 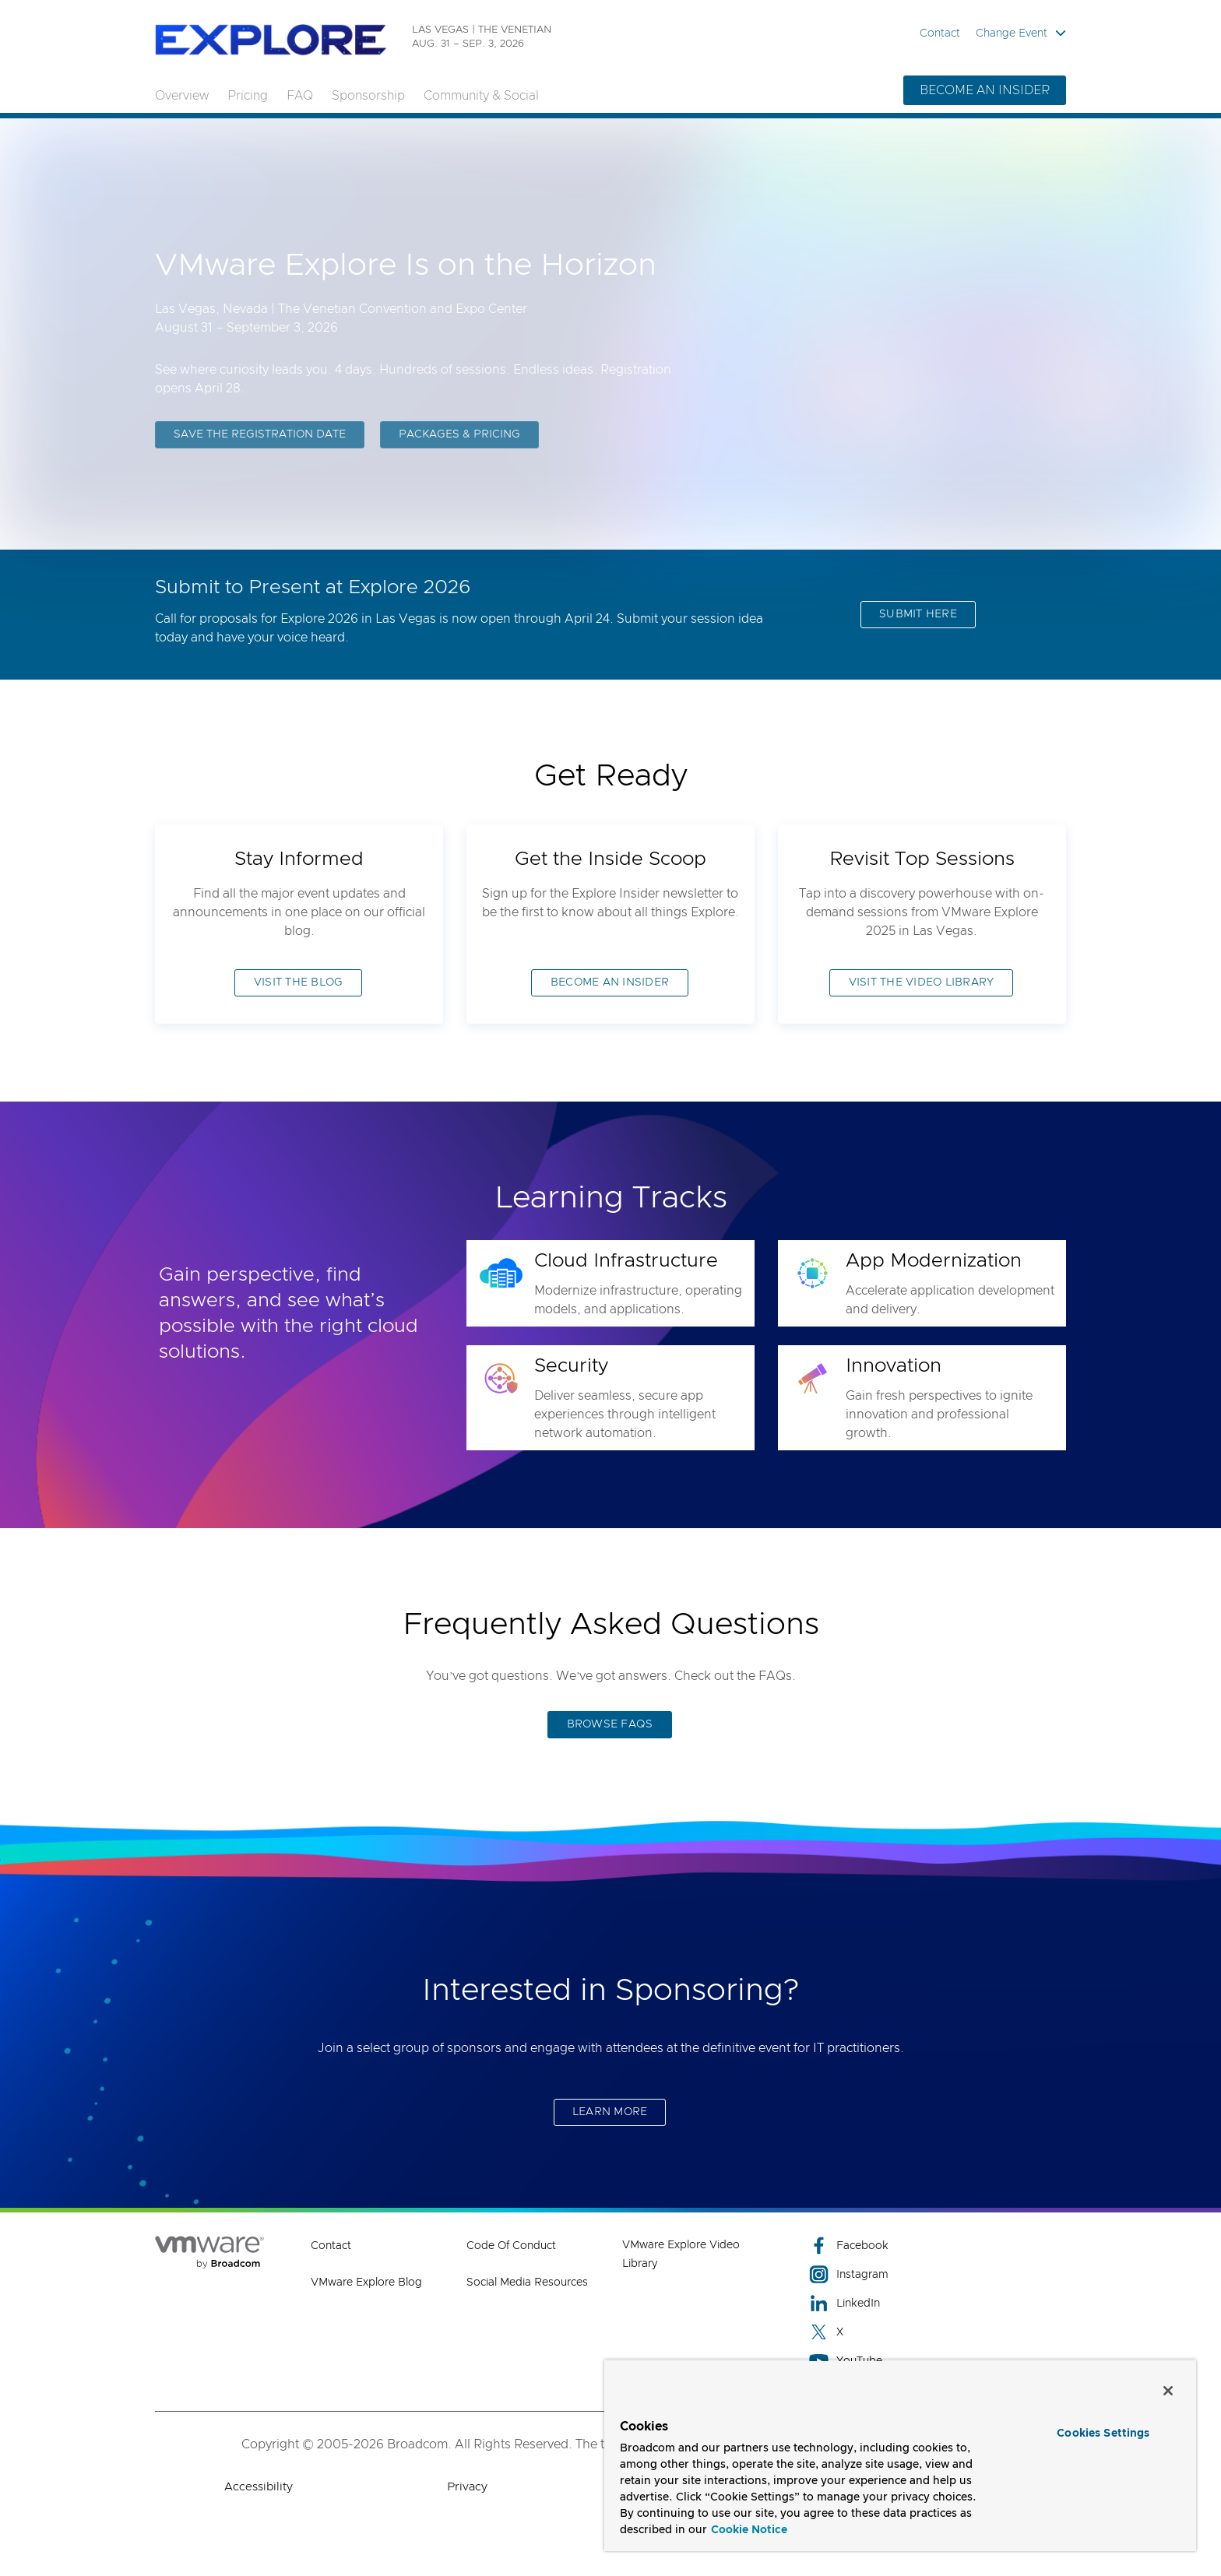 I want to click on BROWSE FAQS, so click(x=610, y=1724).